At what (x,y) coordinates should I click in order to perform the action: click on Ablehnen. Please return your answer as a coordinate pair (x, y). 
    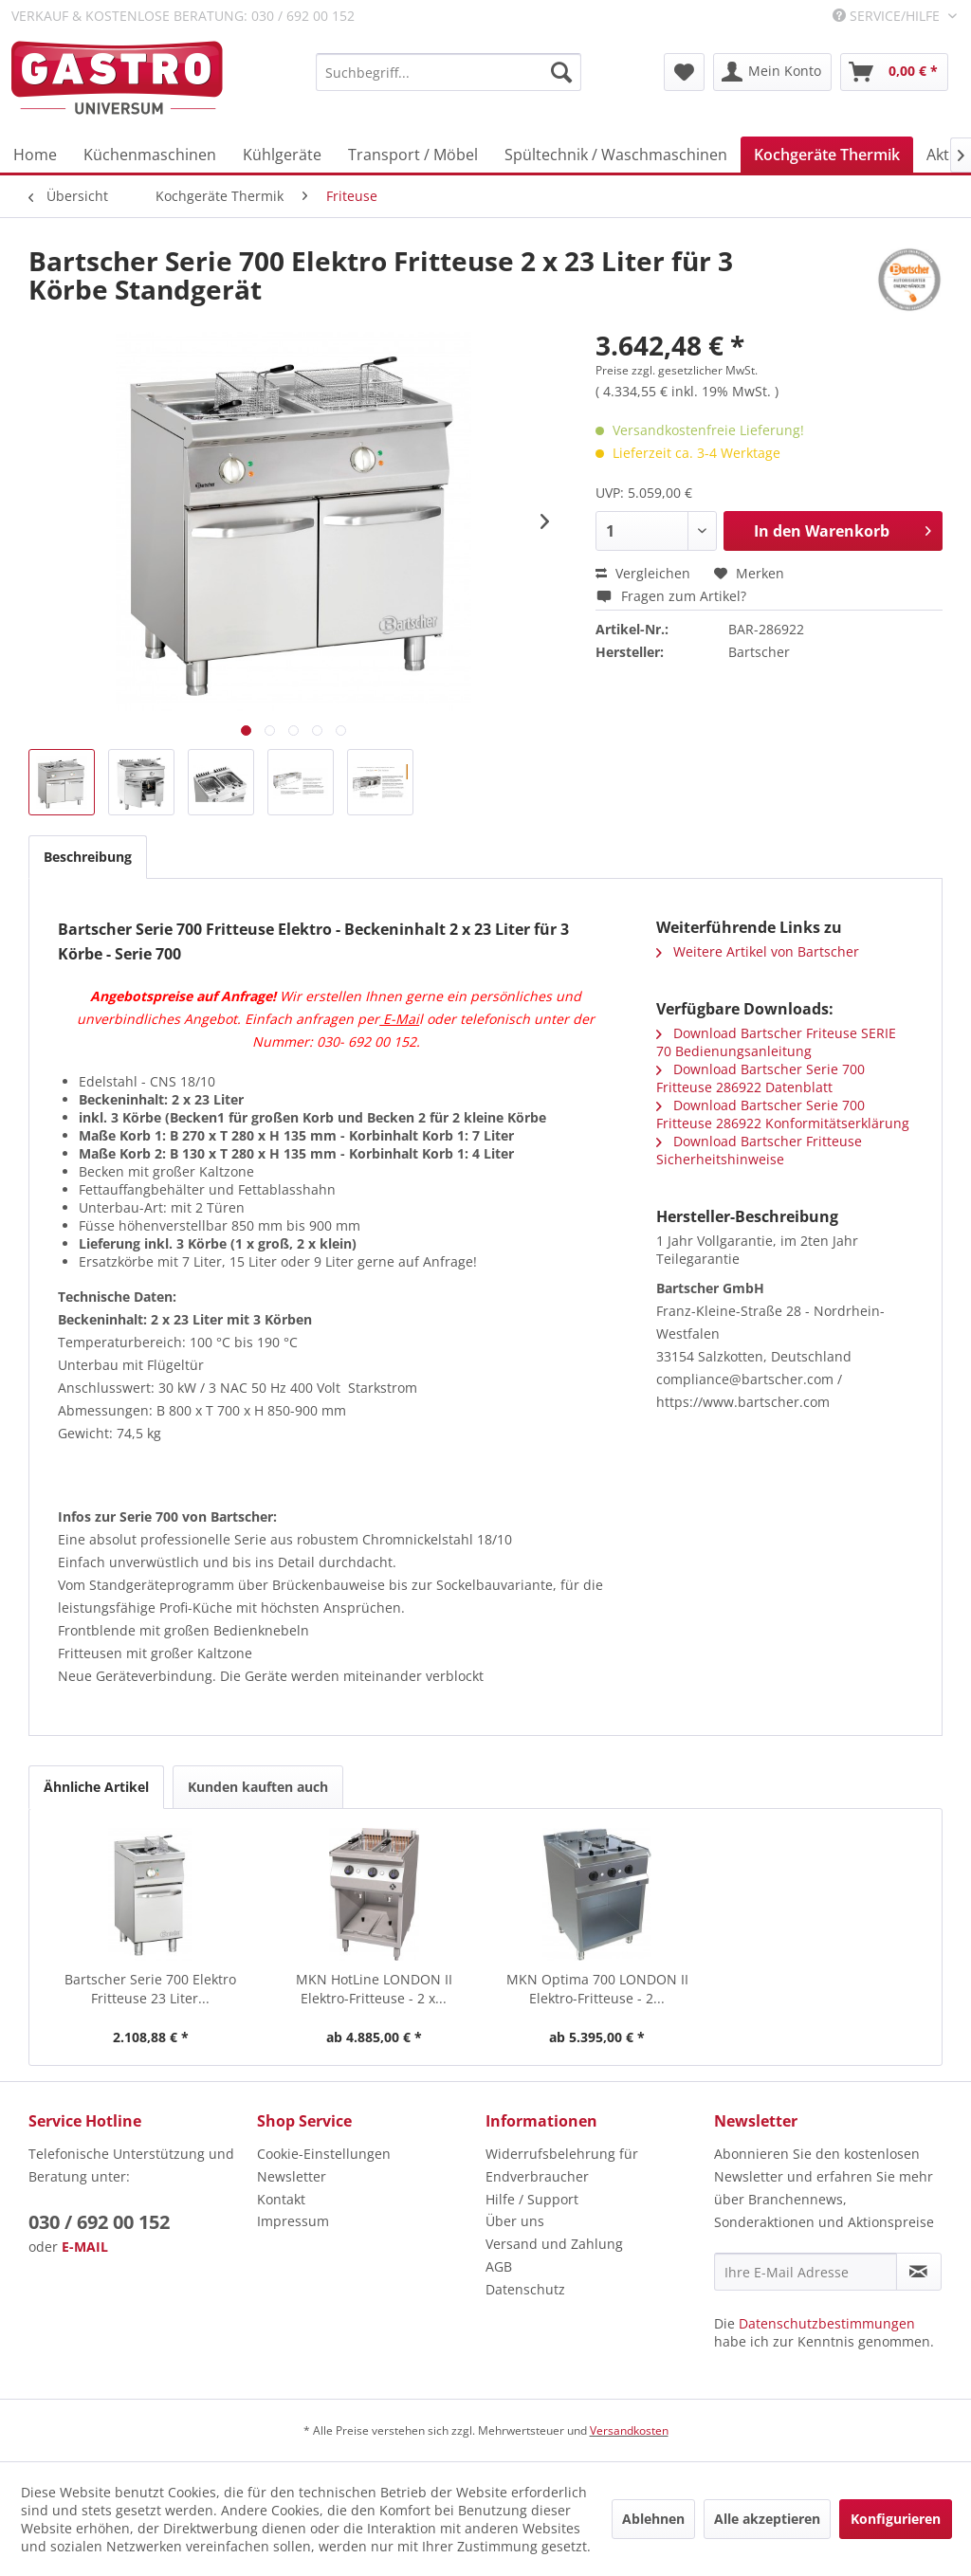
    Looking at the image, I should click on (653, 2519).